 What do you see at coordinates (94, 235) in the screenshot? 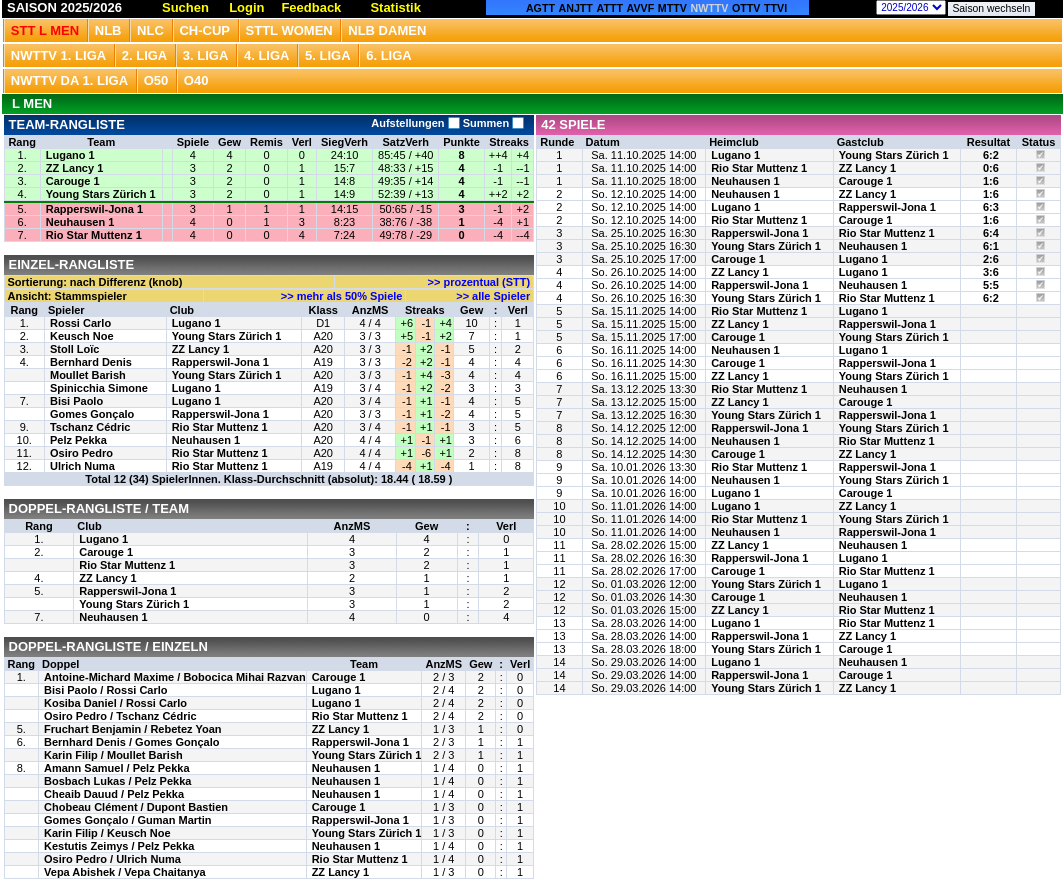
I see `Rio Star Muttenz 1` at bounding box center [94, 235].